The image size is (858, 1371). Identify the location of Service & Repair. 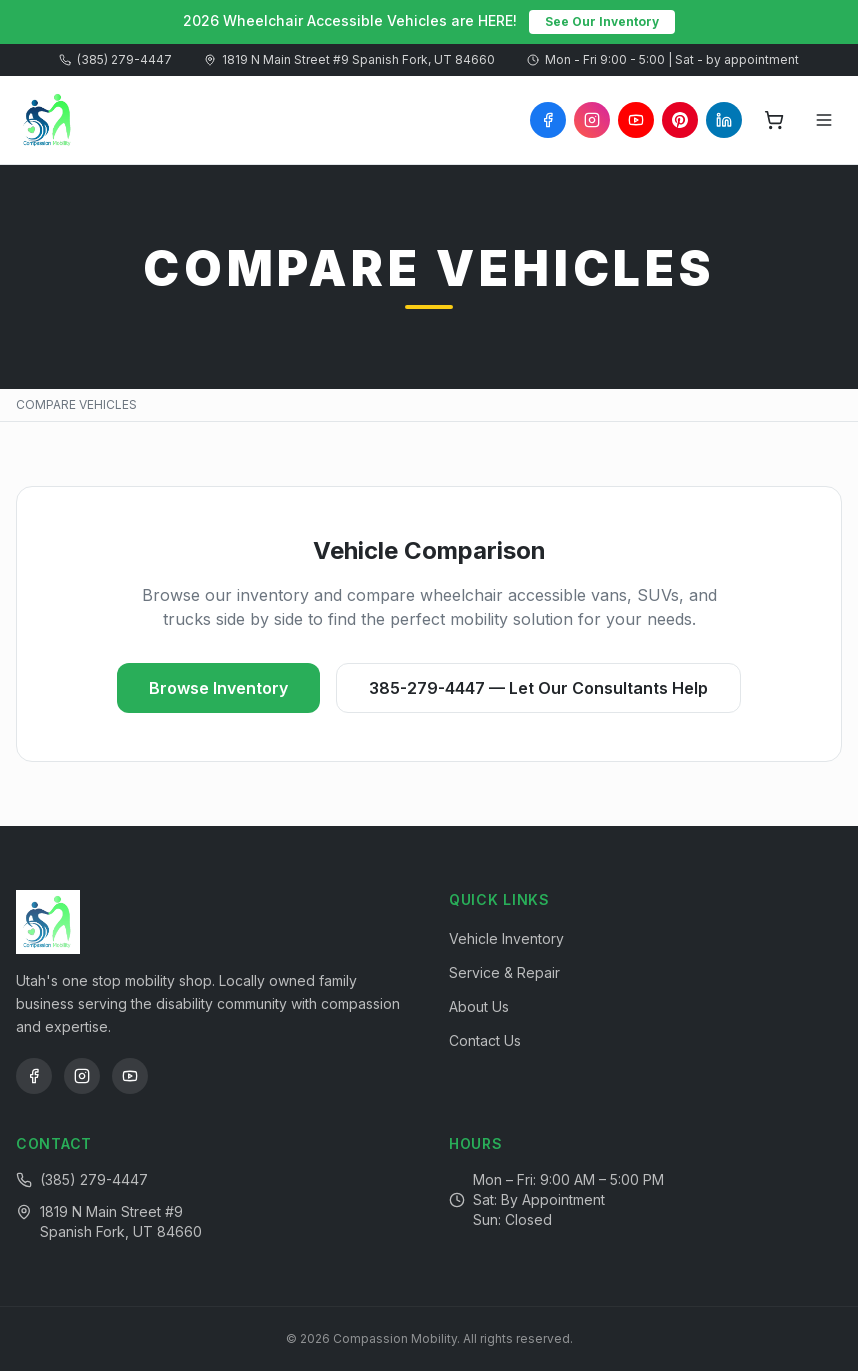
(504, 972).